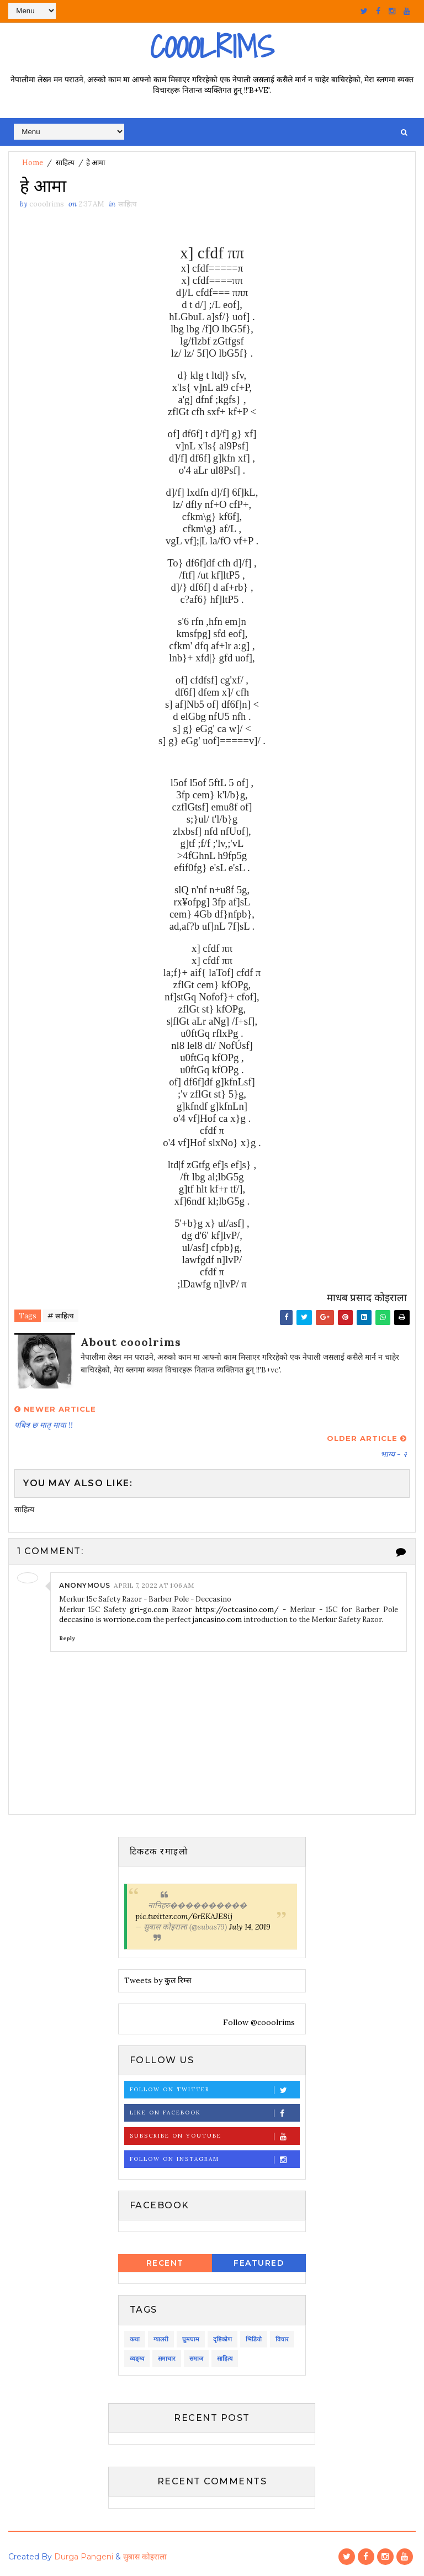 Image resolution: width=424 pixels, height=2576 pixels. Describe the element at coordinates (190, 2339) in the screenshot. I see `घुमघाम` at that location.